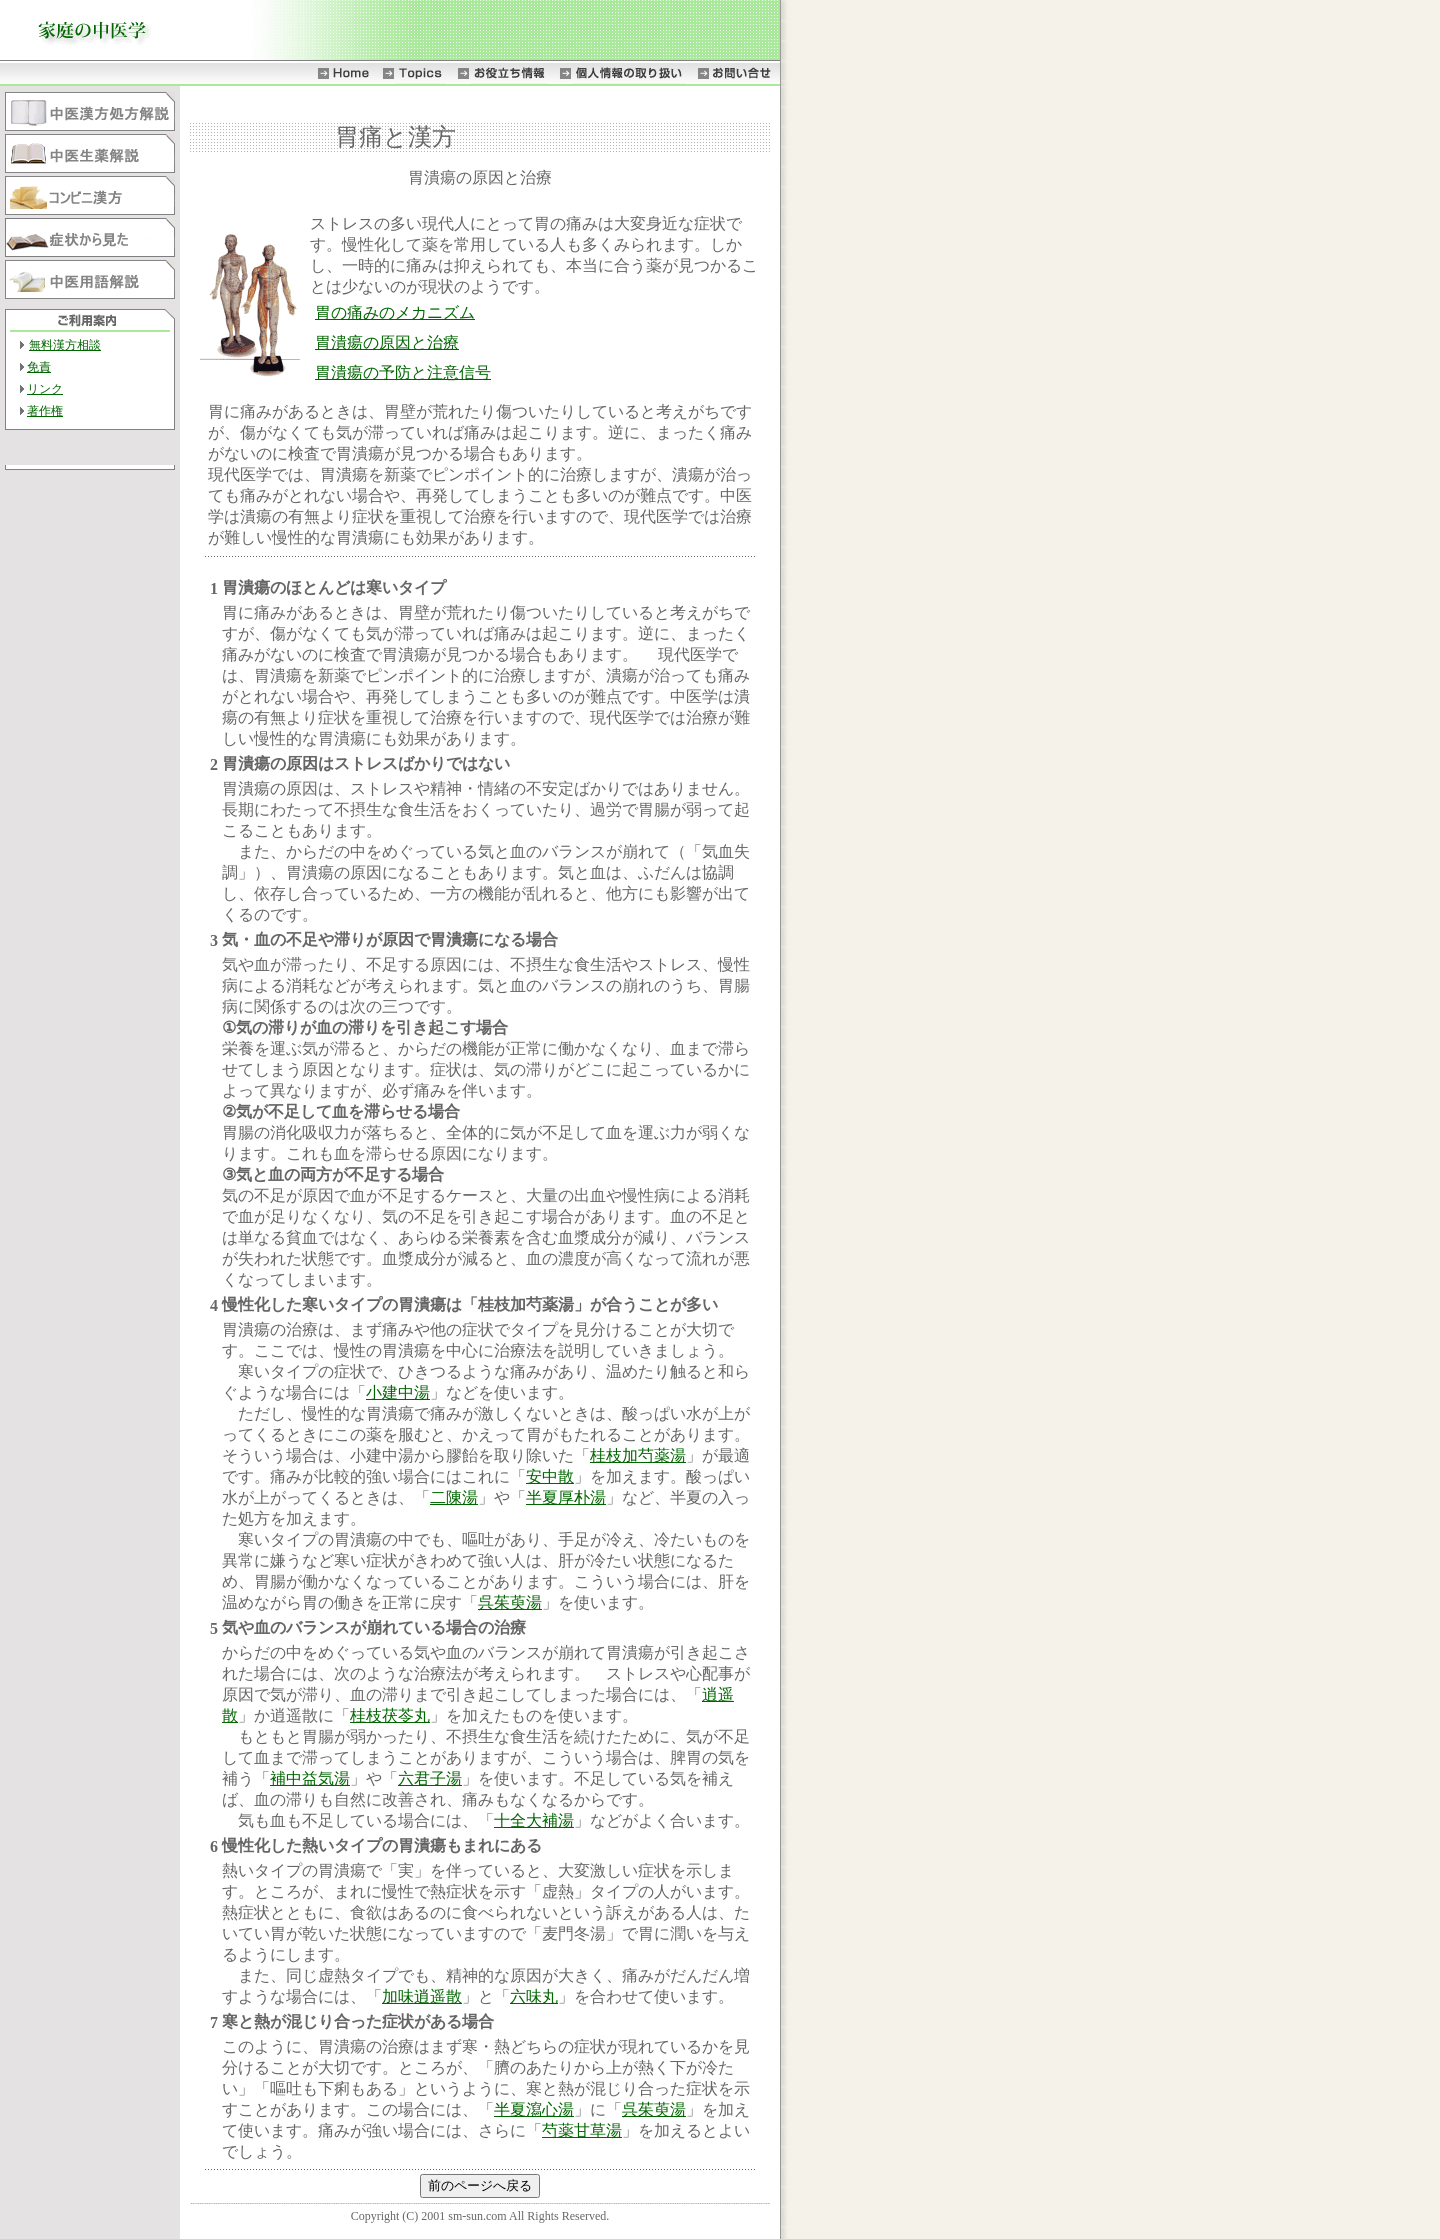 The width and height of the screenshot is (1440, 2239). What do you see at coordinates (403, 372) in the screenshot?
I see `胃潰瘍の予防と注意信号` at bounding box center [403, 372].